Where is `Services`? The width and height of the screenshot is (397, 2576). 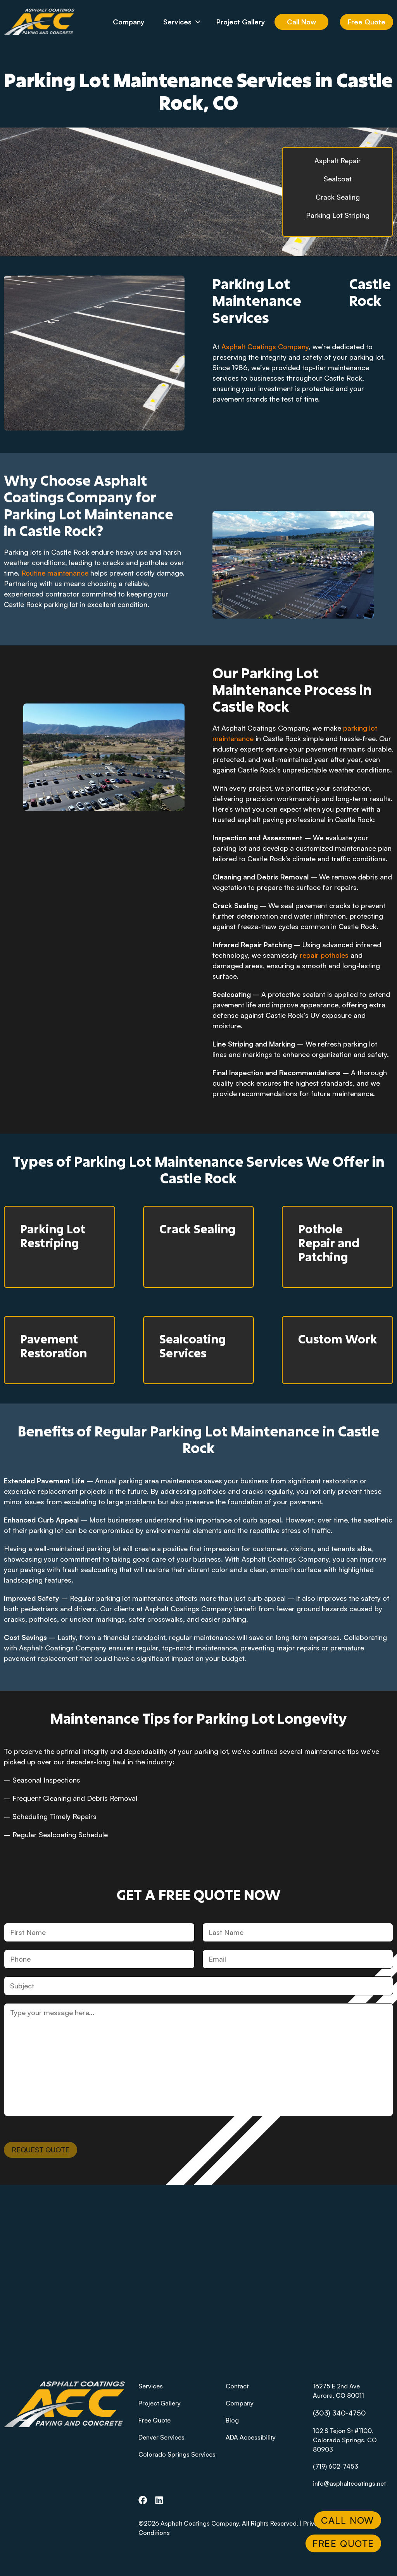 Services is located at coordinates (187, 21).